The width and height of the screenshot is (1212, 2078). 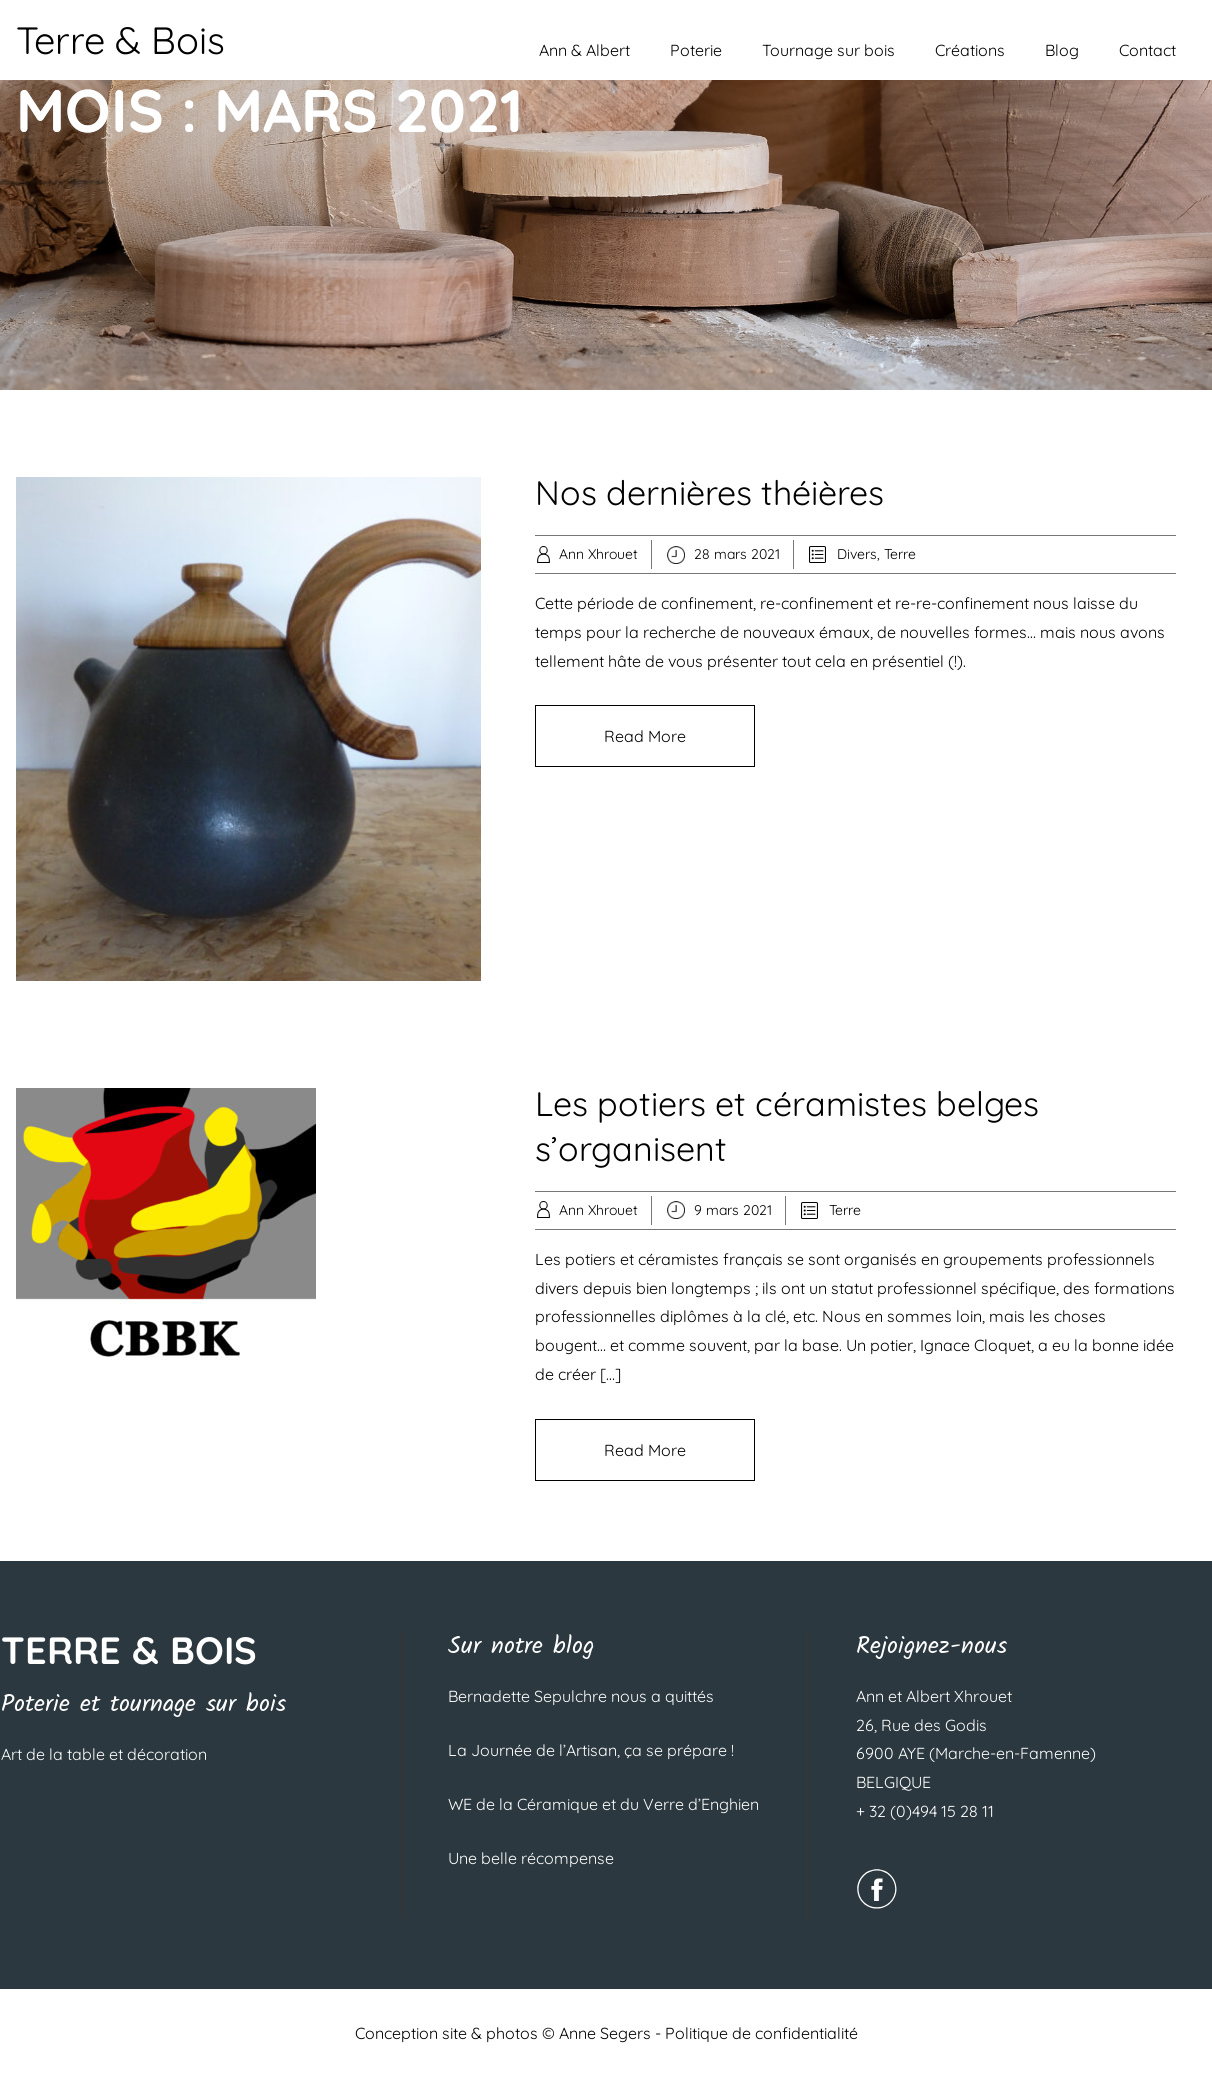 I want to click on Read More, so click(x=645, y=736).